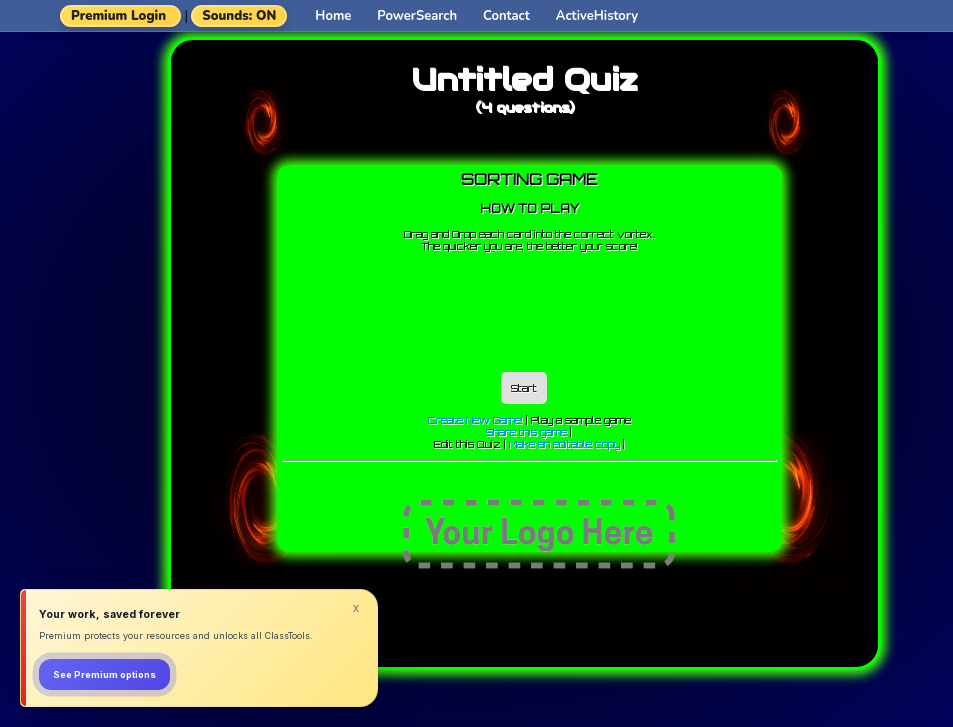 Image resolution: width=953 pixels, height=727 pixels. What do you see at coordinates (118, 16) in the screenshot?
I see `Premium Login` at bounding box center [118, 16].